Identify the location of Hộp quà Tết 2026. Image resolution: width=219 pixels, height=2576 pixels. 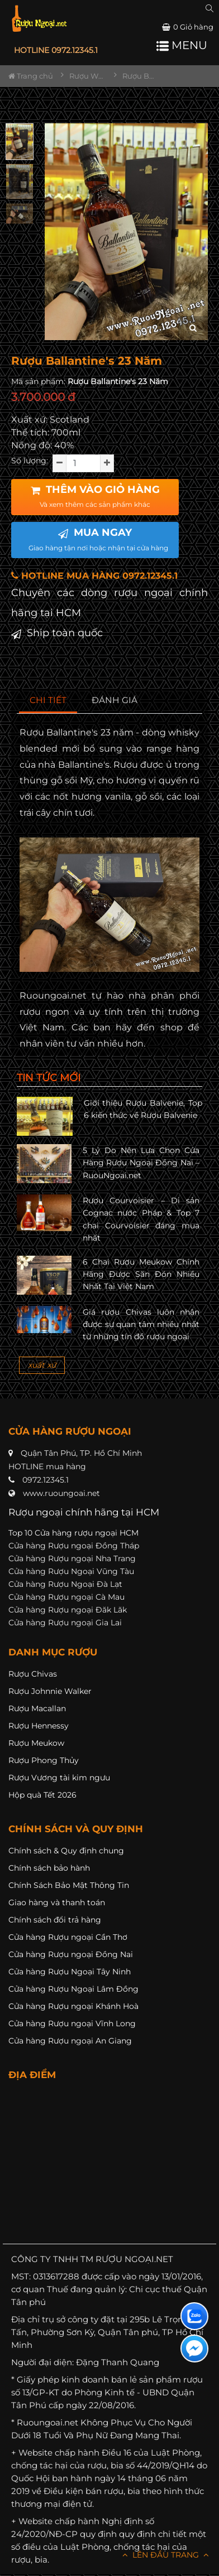
(42, 1795).